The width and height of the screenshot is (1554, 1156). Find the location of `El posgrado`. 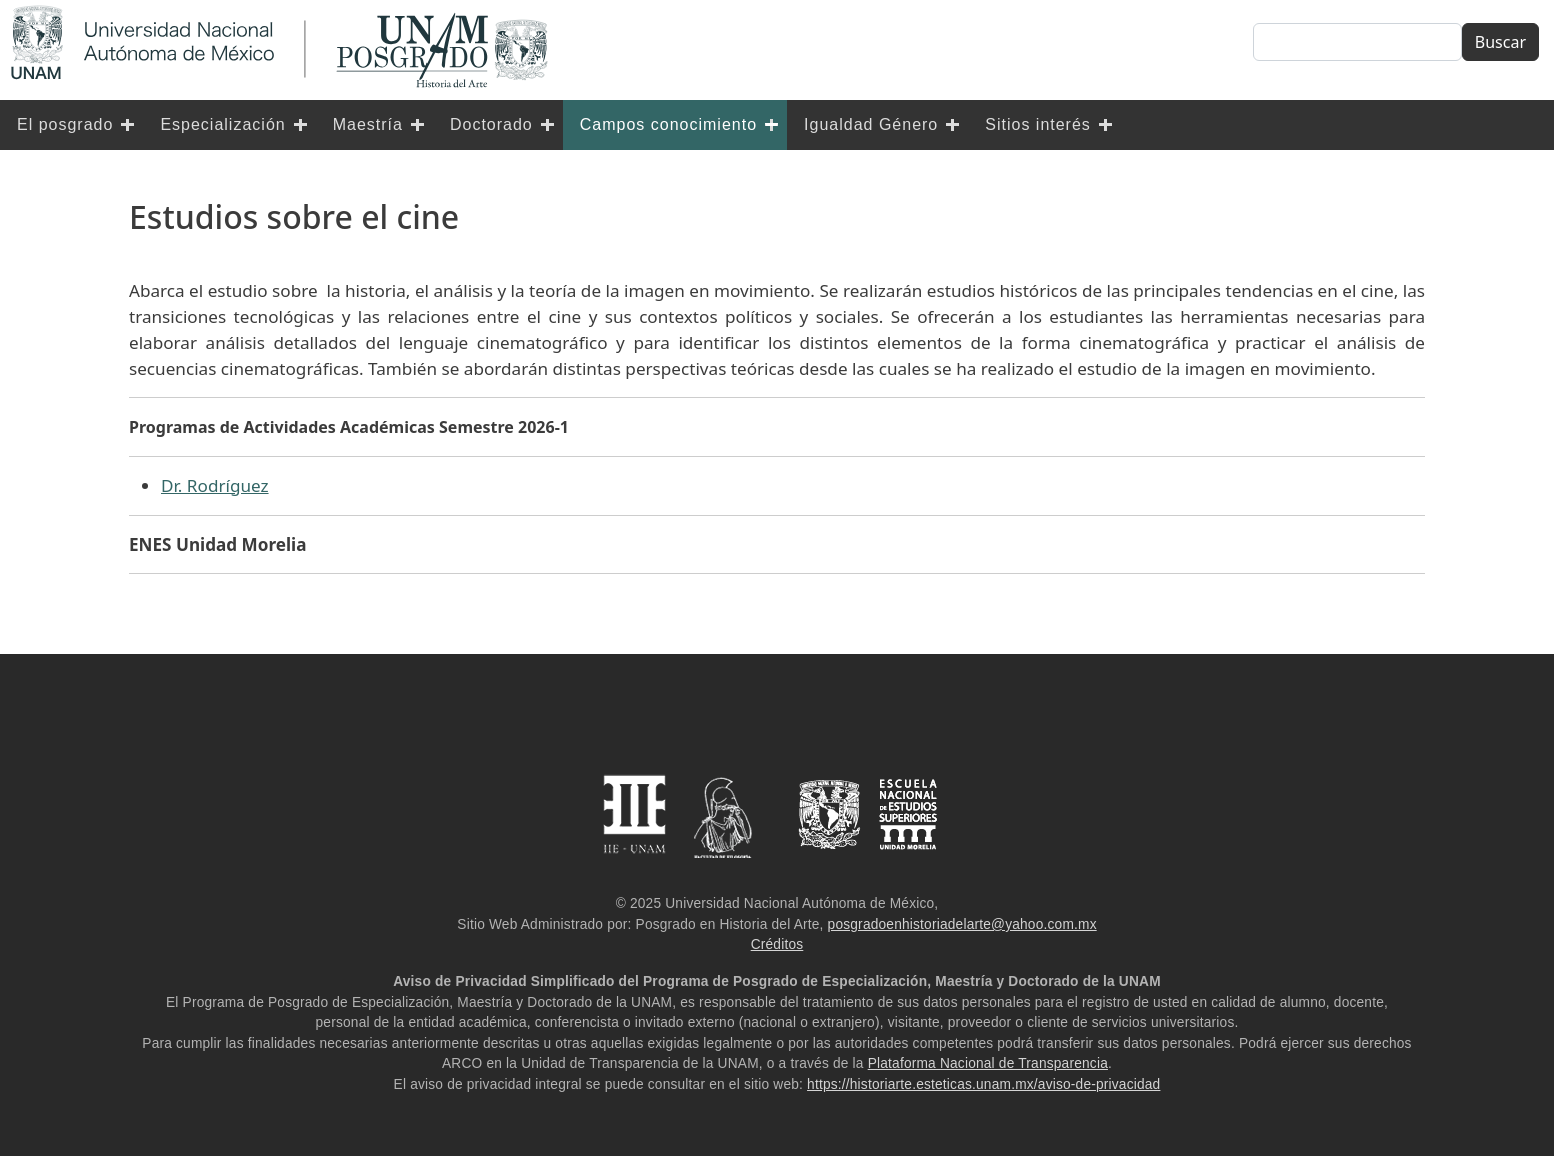

El posgrado is located at coordinates (65, 124).